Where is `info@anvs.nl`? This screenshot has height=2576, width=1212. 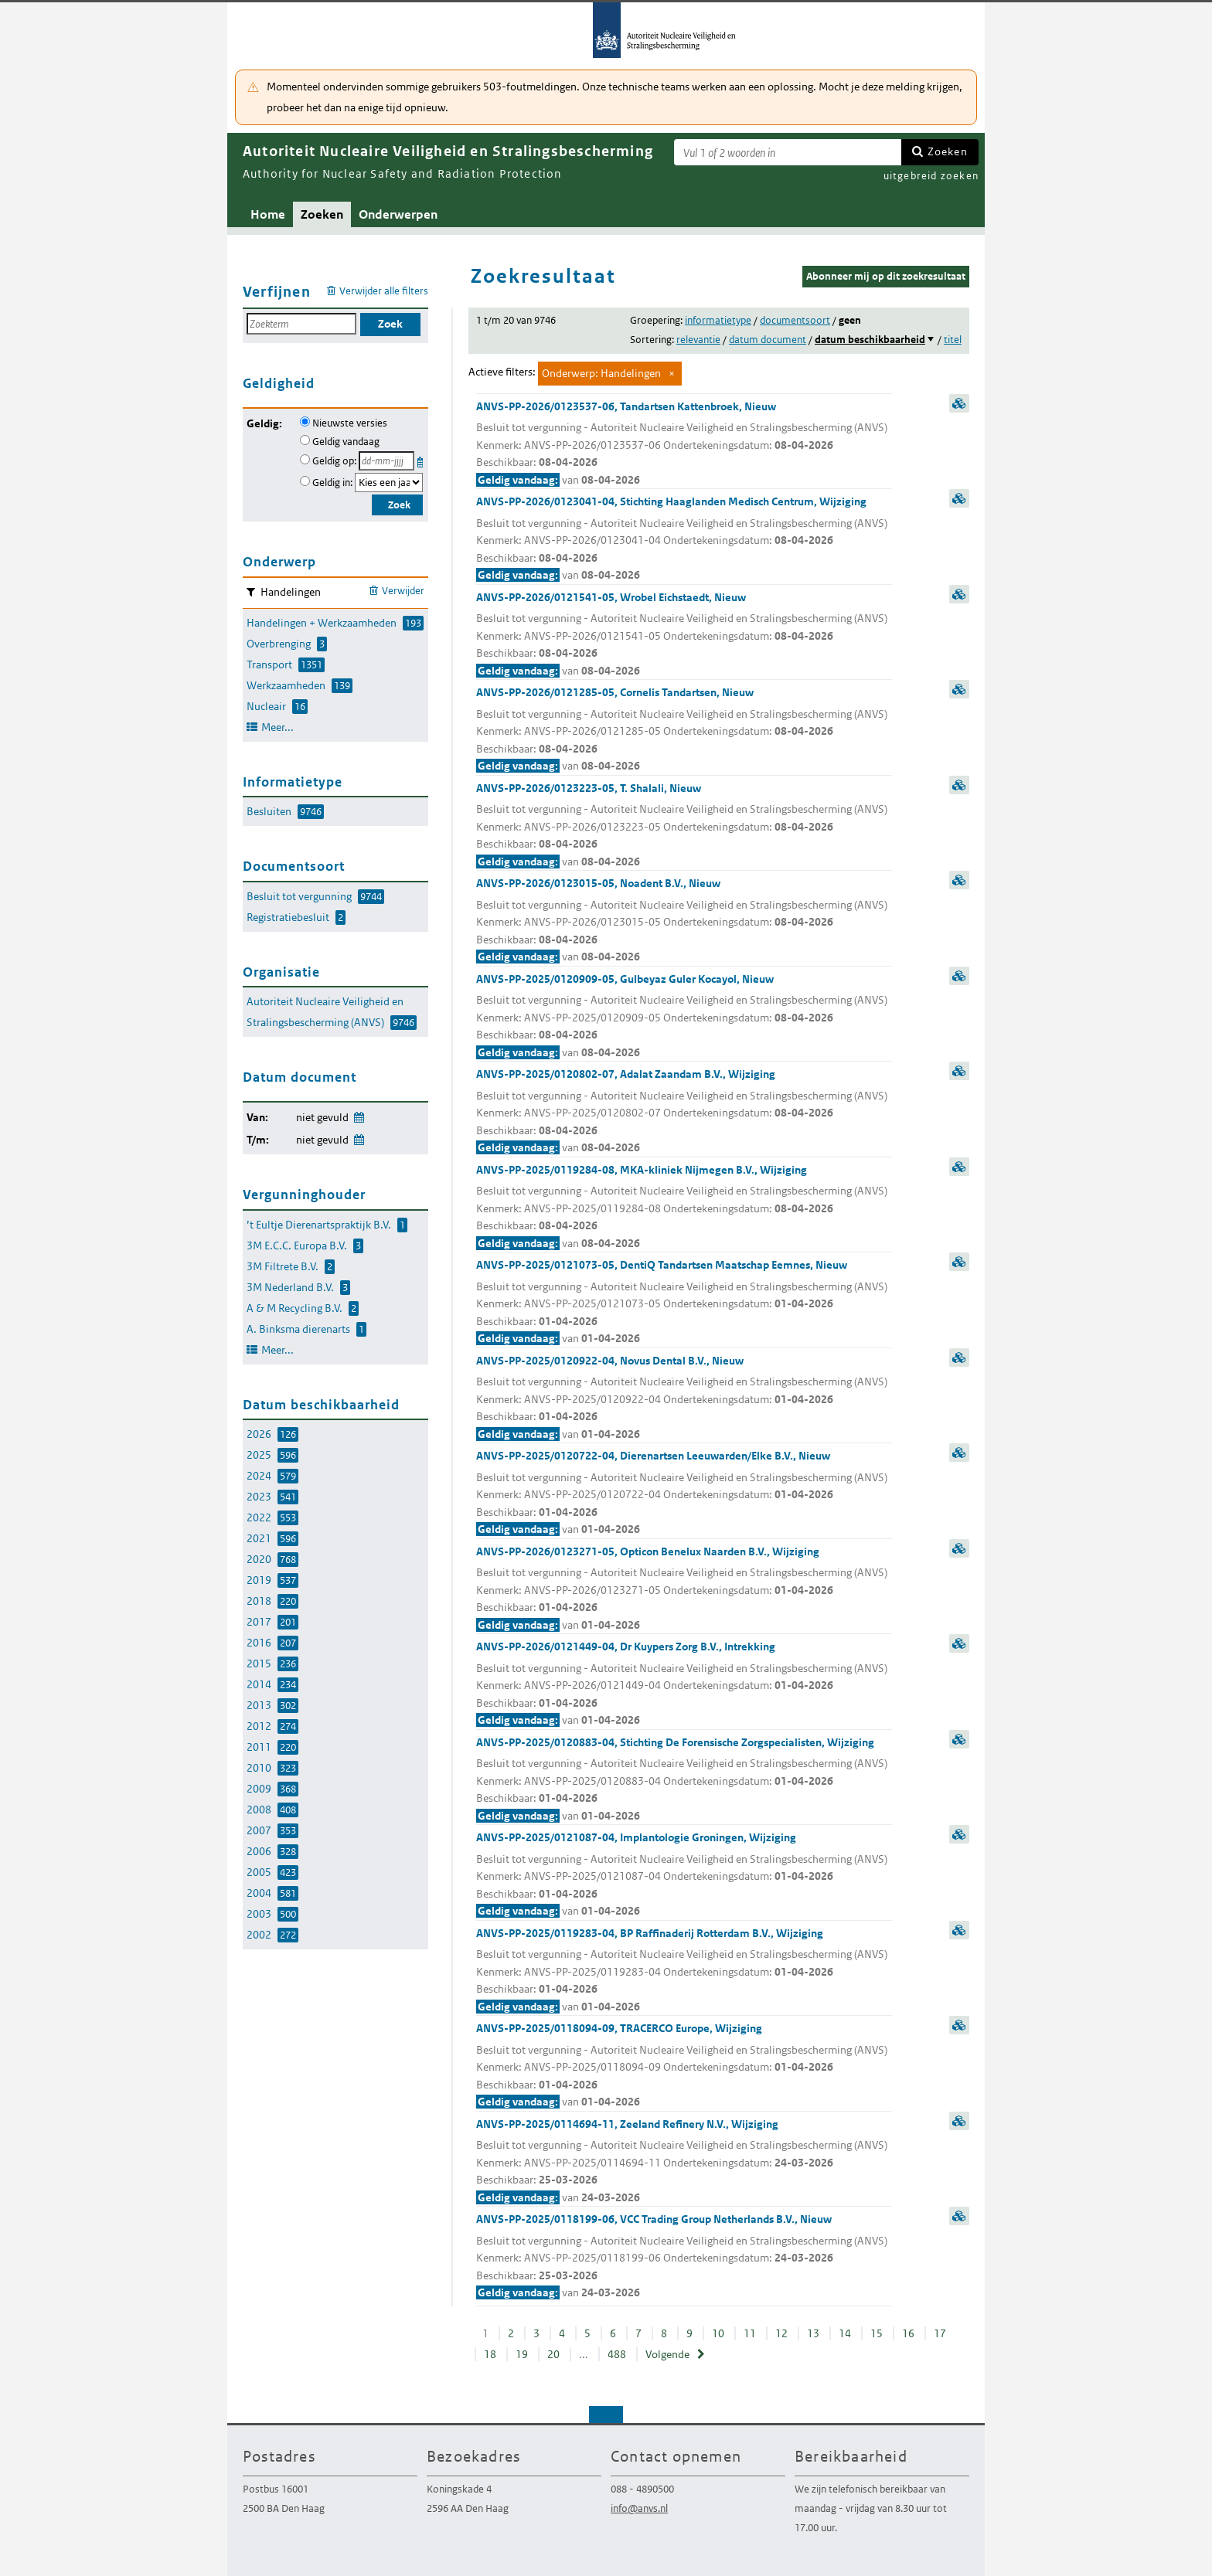
info@anvs.nl is located at coordinates (639, 2508).